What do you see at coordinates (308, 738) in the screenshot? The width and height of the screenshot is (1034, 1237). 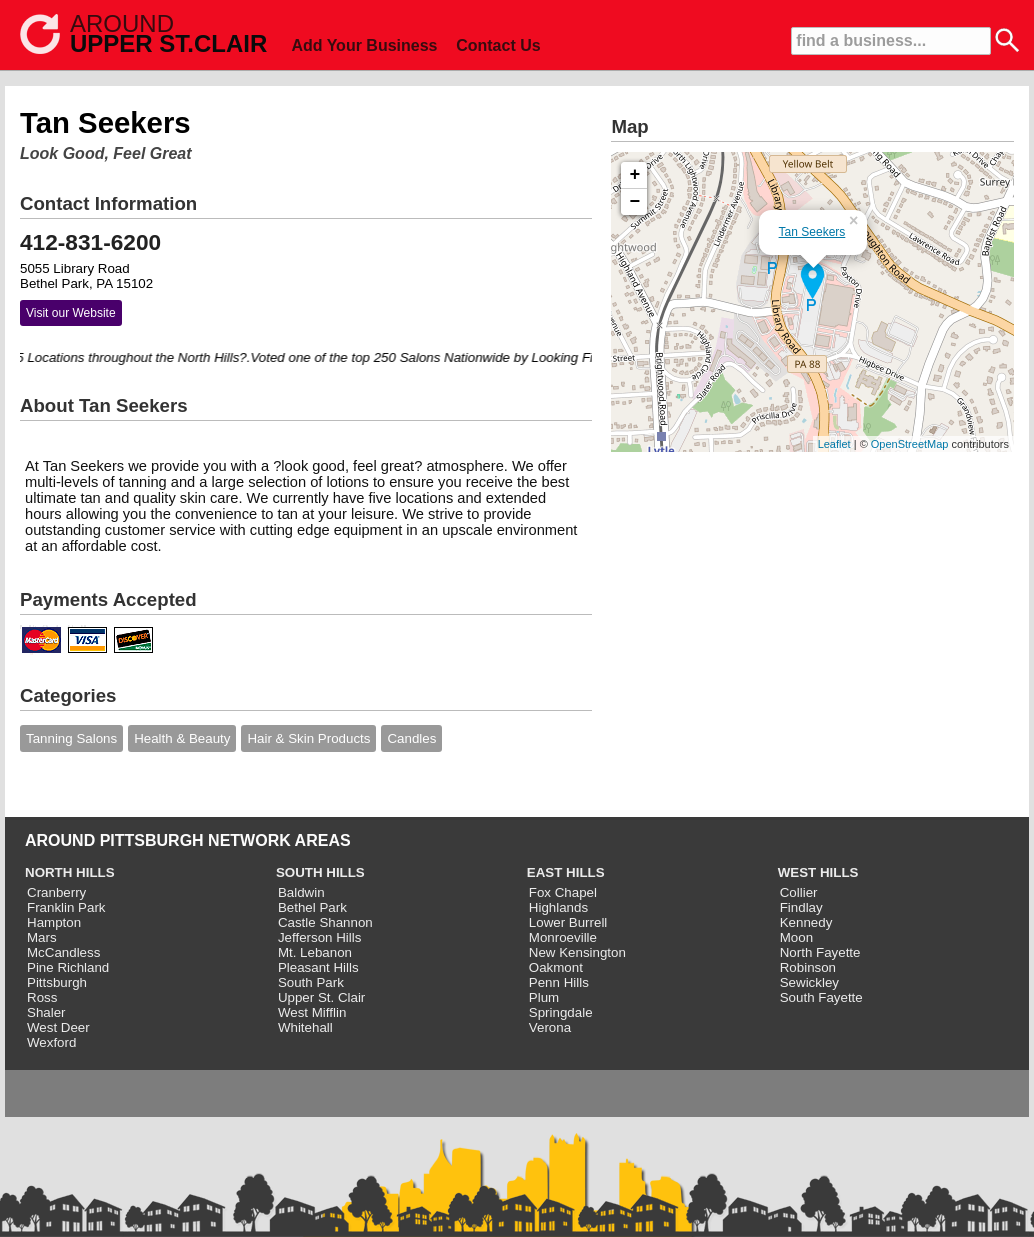 I see `Hair & Skin Products` at bounding box center [308, 738].